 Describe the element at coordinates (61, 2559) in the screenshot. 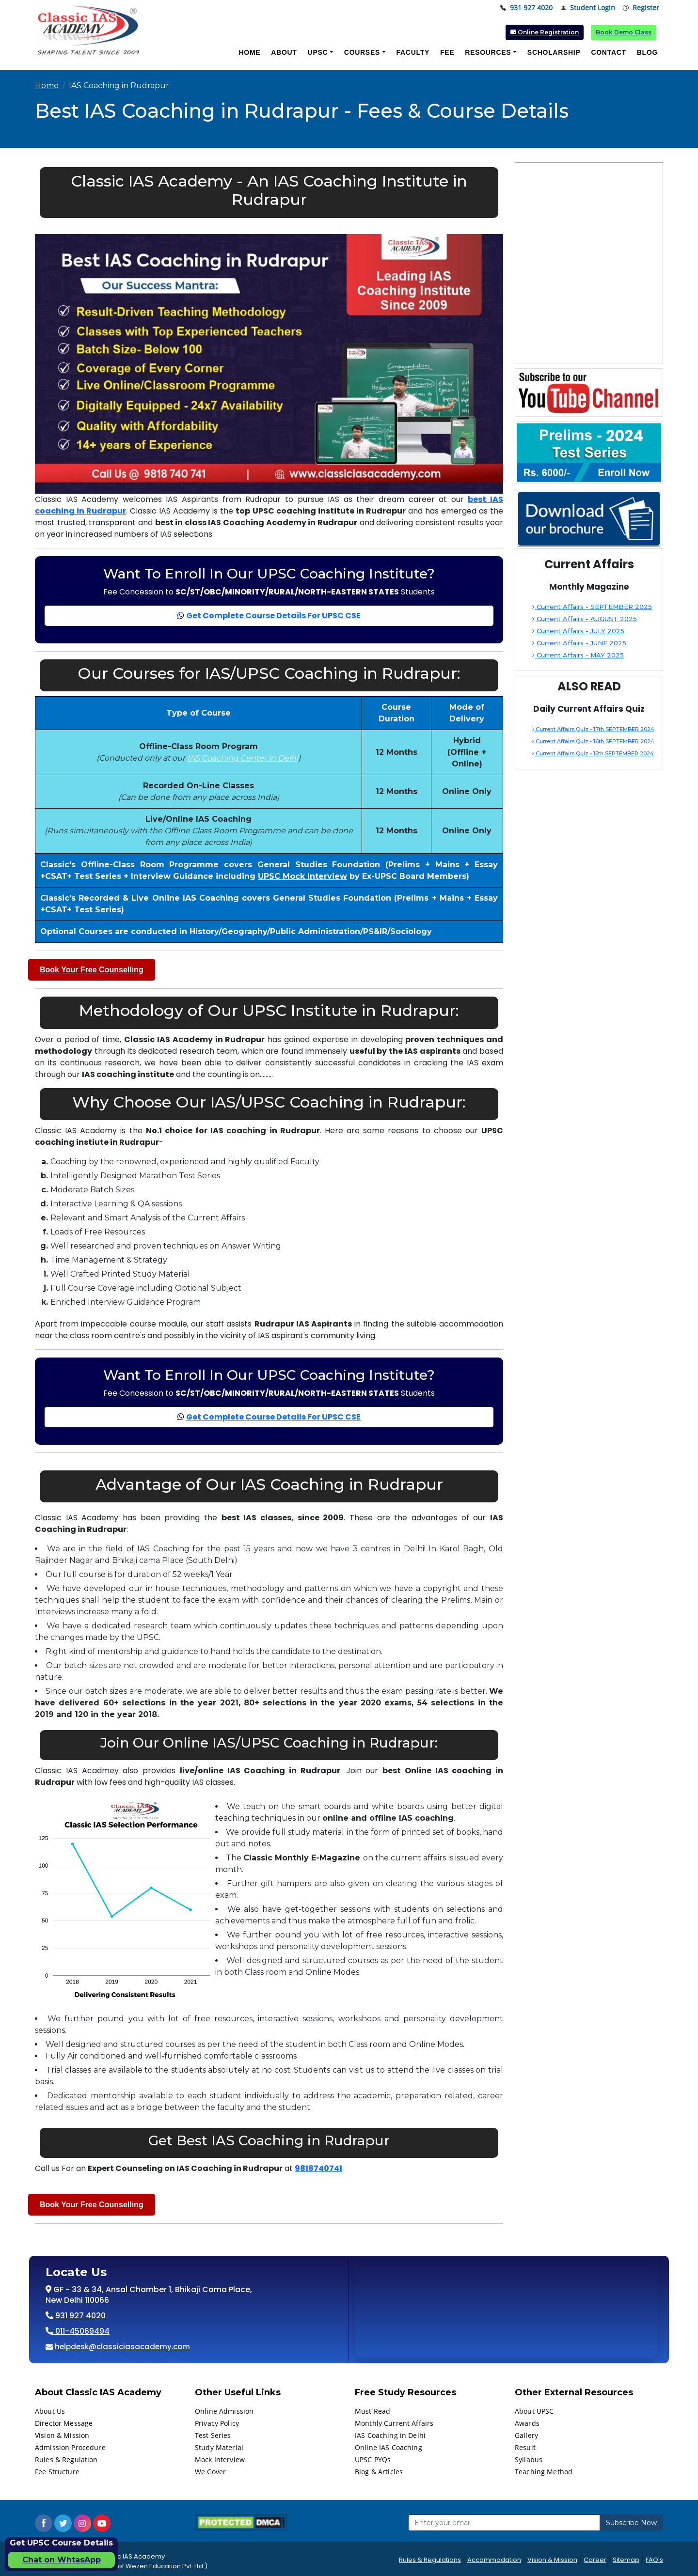

I see `Chat on WhtasApp` at that location.